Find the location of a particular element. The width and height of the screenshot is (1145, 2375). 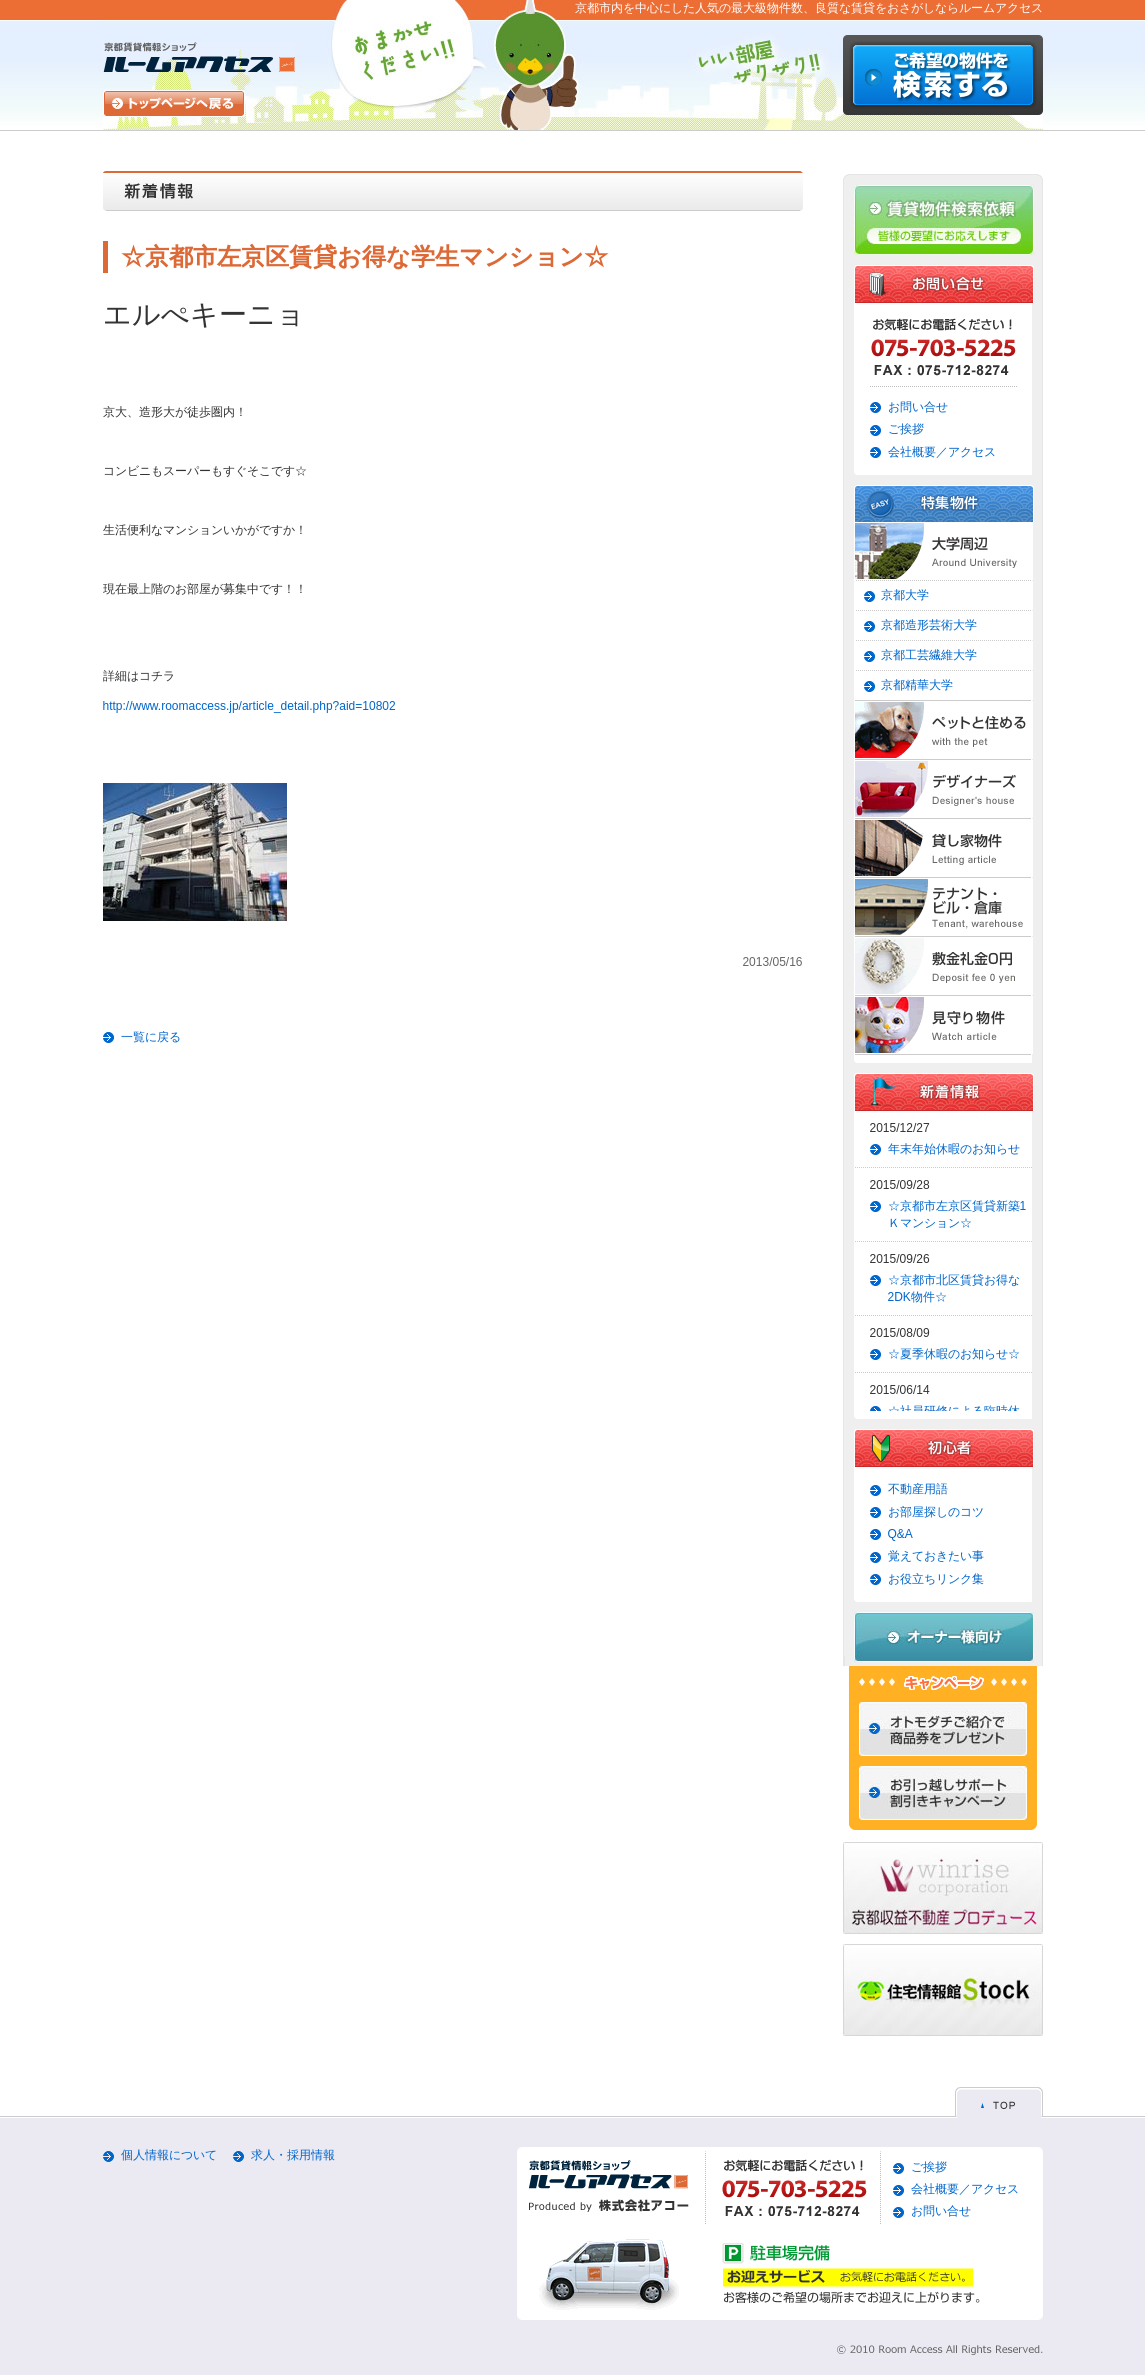

お部屋探しのコツ is located at coordinates (936, 1512).